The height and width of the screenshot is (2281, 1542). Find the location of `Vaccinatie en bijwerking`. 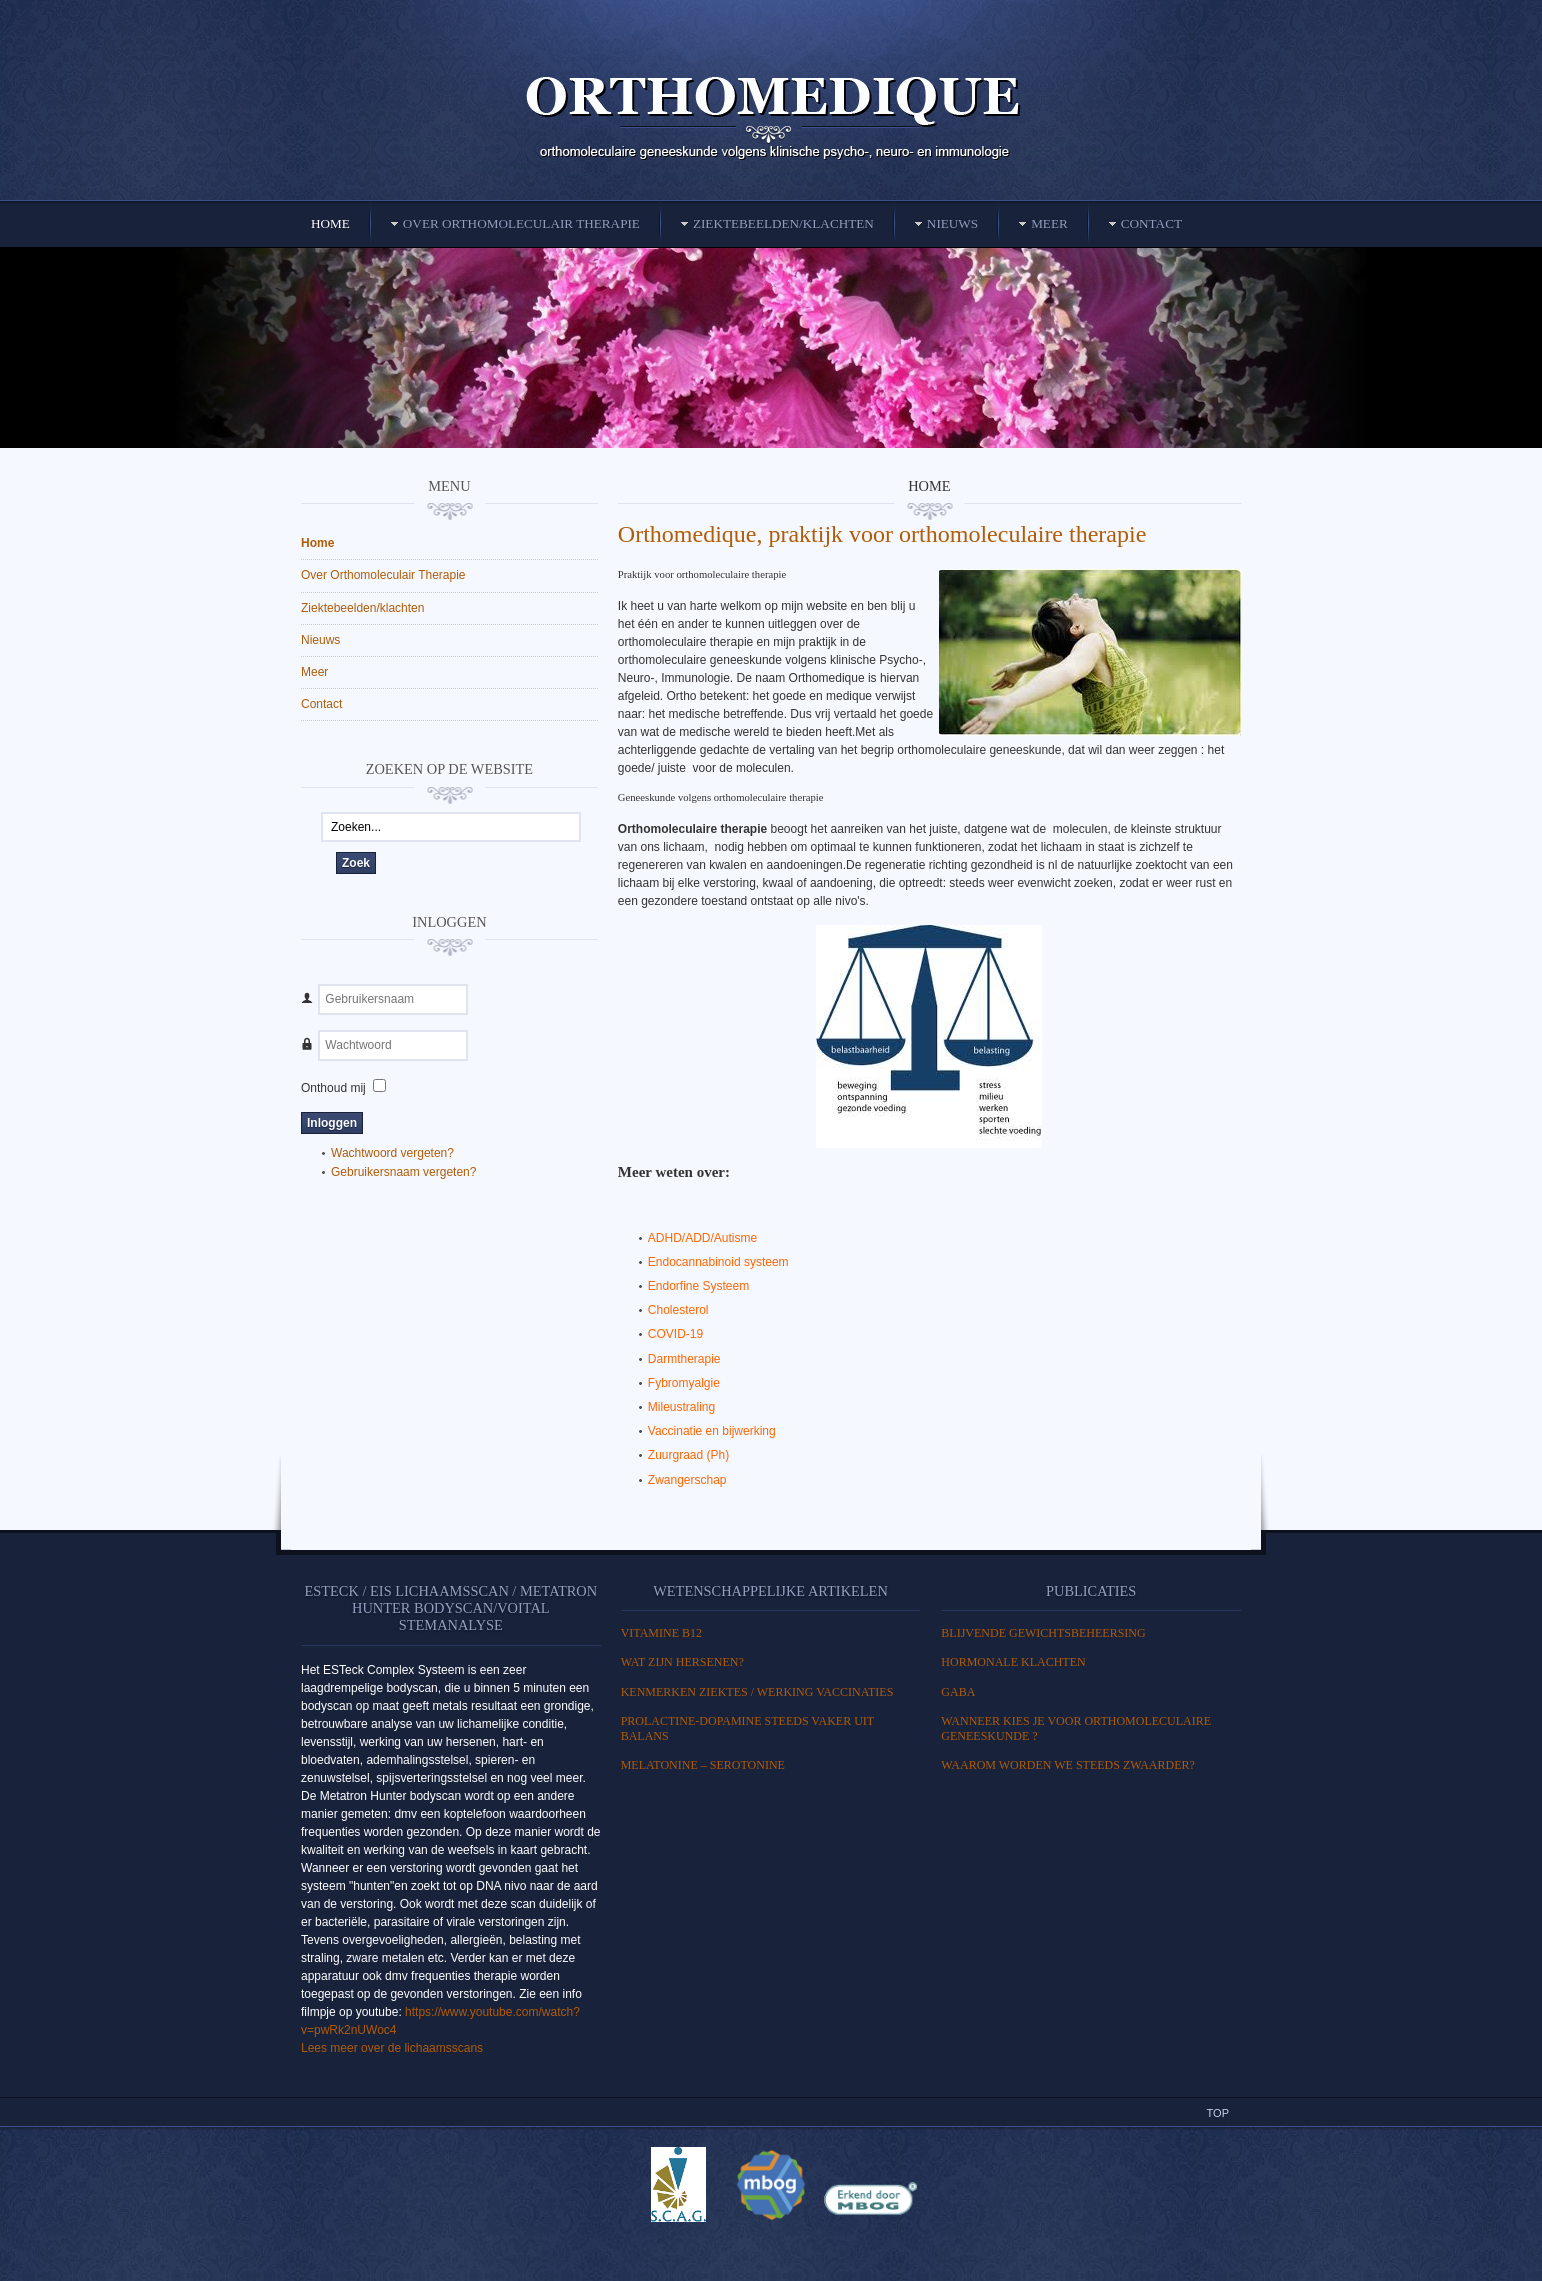

Vaccinatie en bijwerking is located at coordinates (712, 1431).